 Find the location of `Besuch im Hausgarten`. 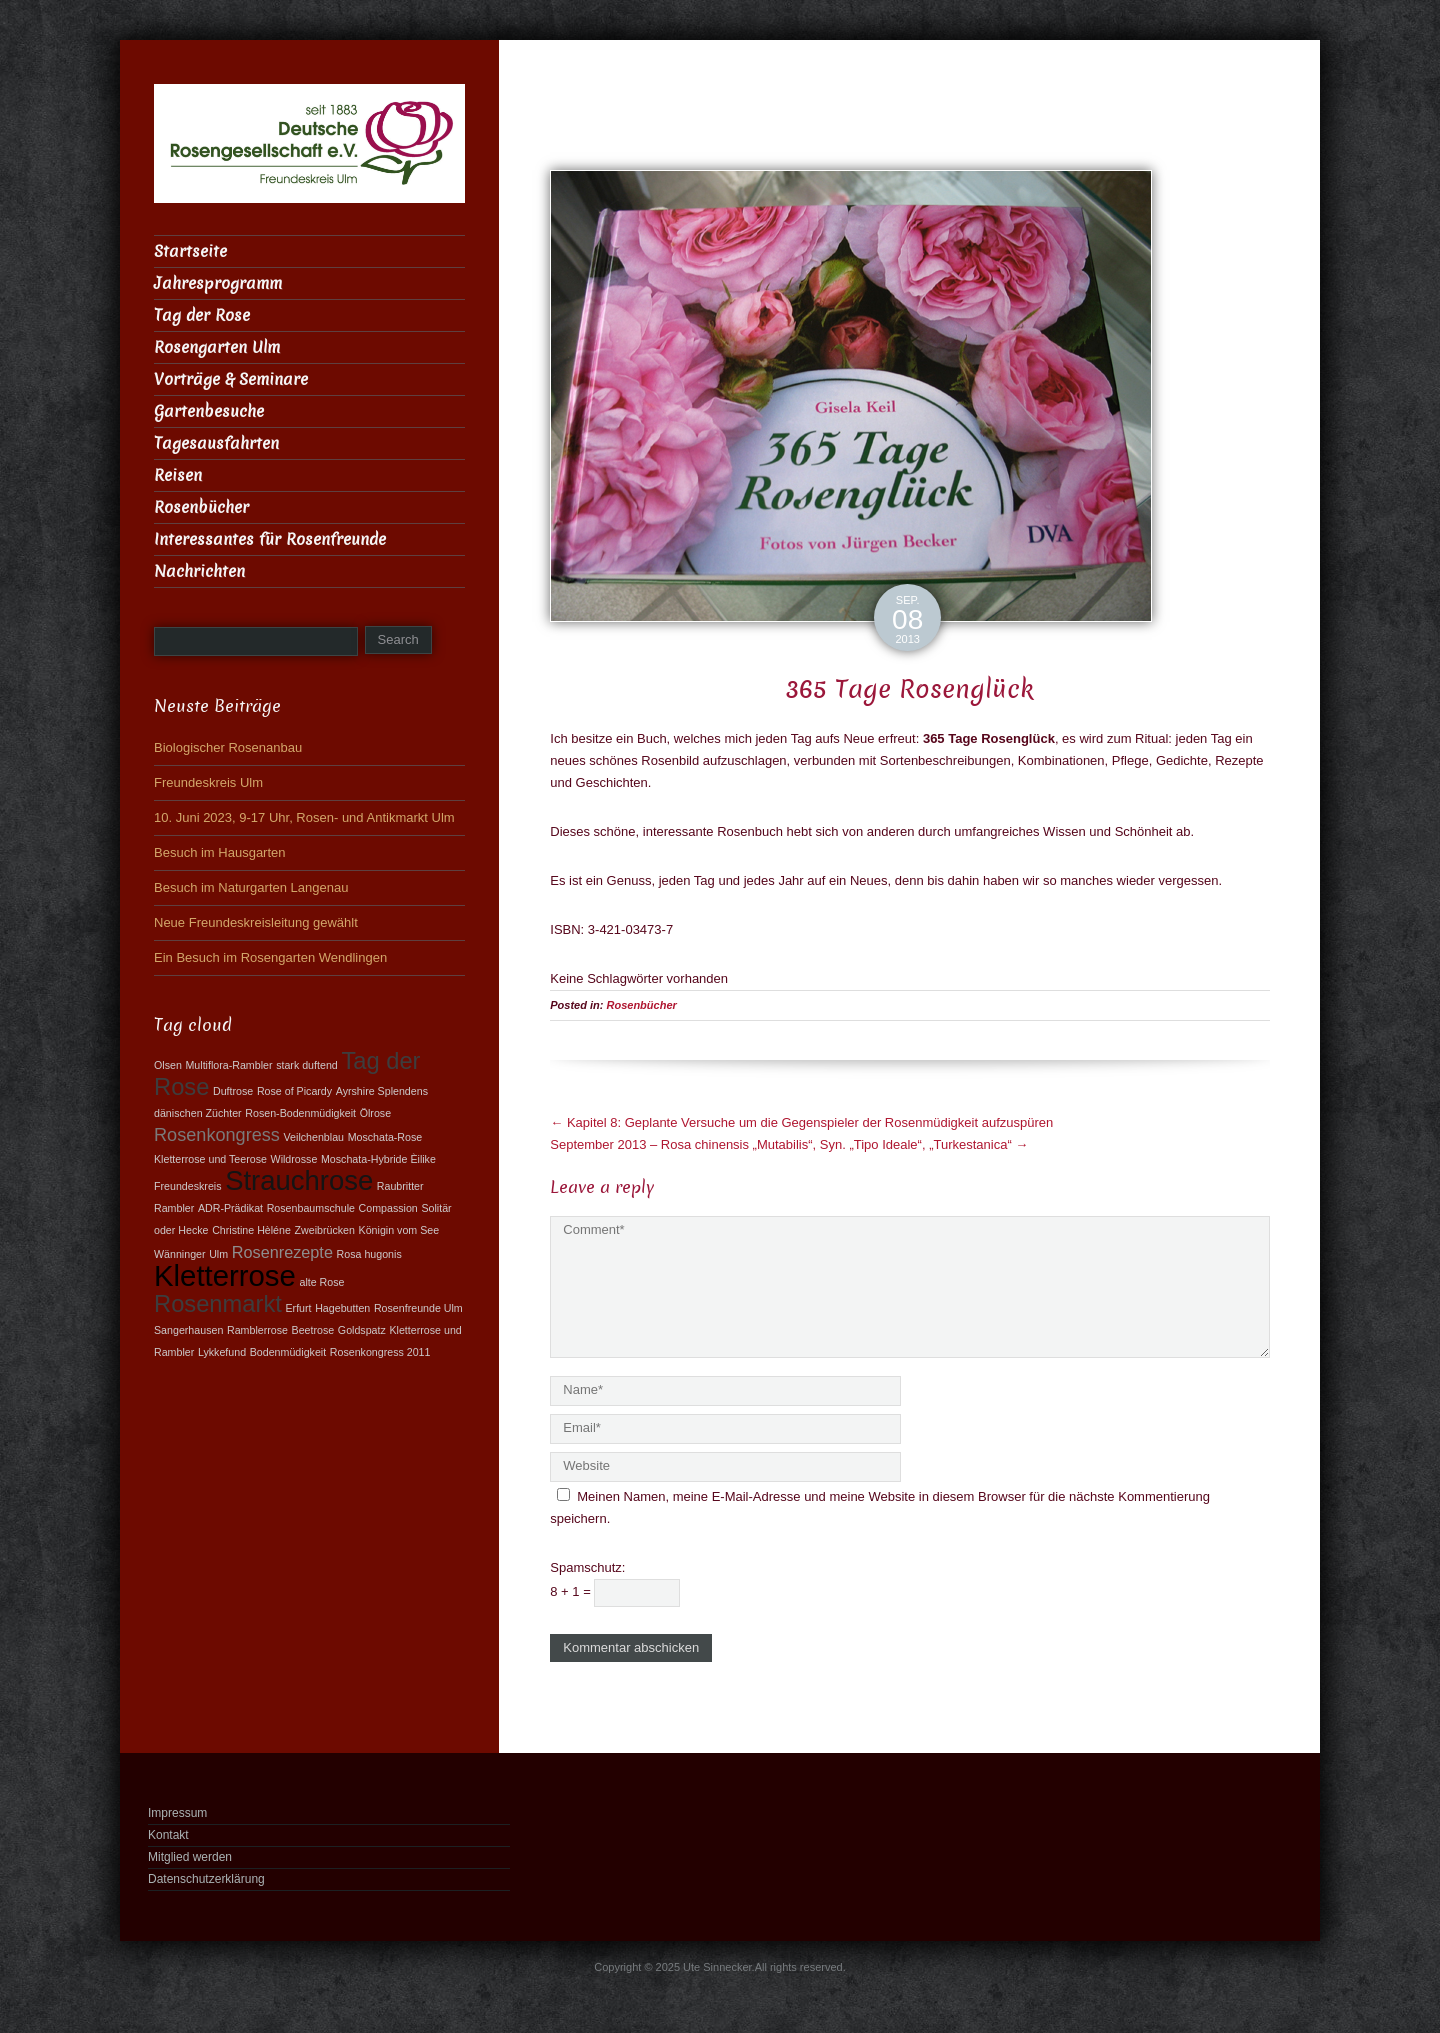

Besuch im Hausgarten is located at coordinates (220, 852).